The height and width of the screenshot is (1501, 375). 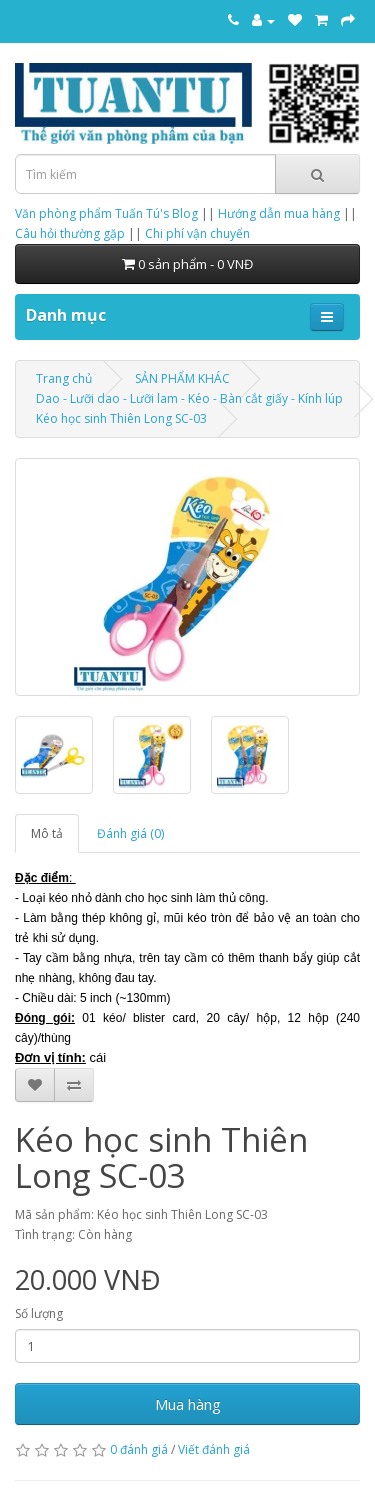 What do you see at coordinates (64, 378) in the screenshot?
I see `Trang chủ` at bounding box center [64, 378].